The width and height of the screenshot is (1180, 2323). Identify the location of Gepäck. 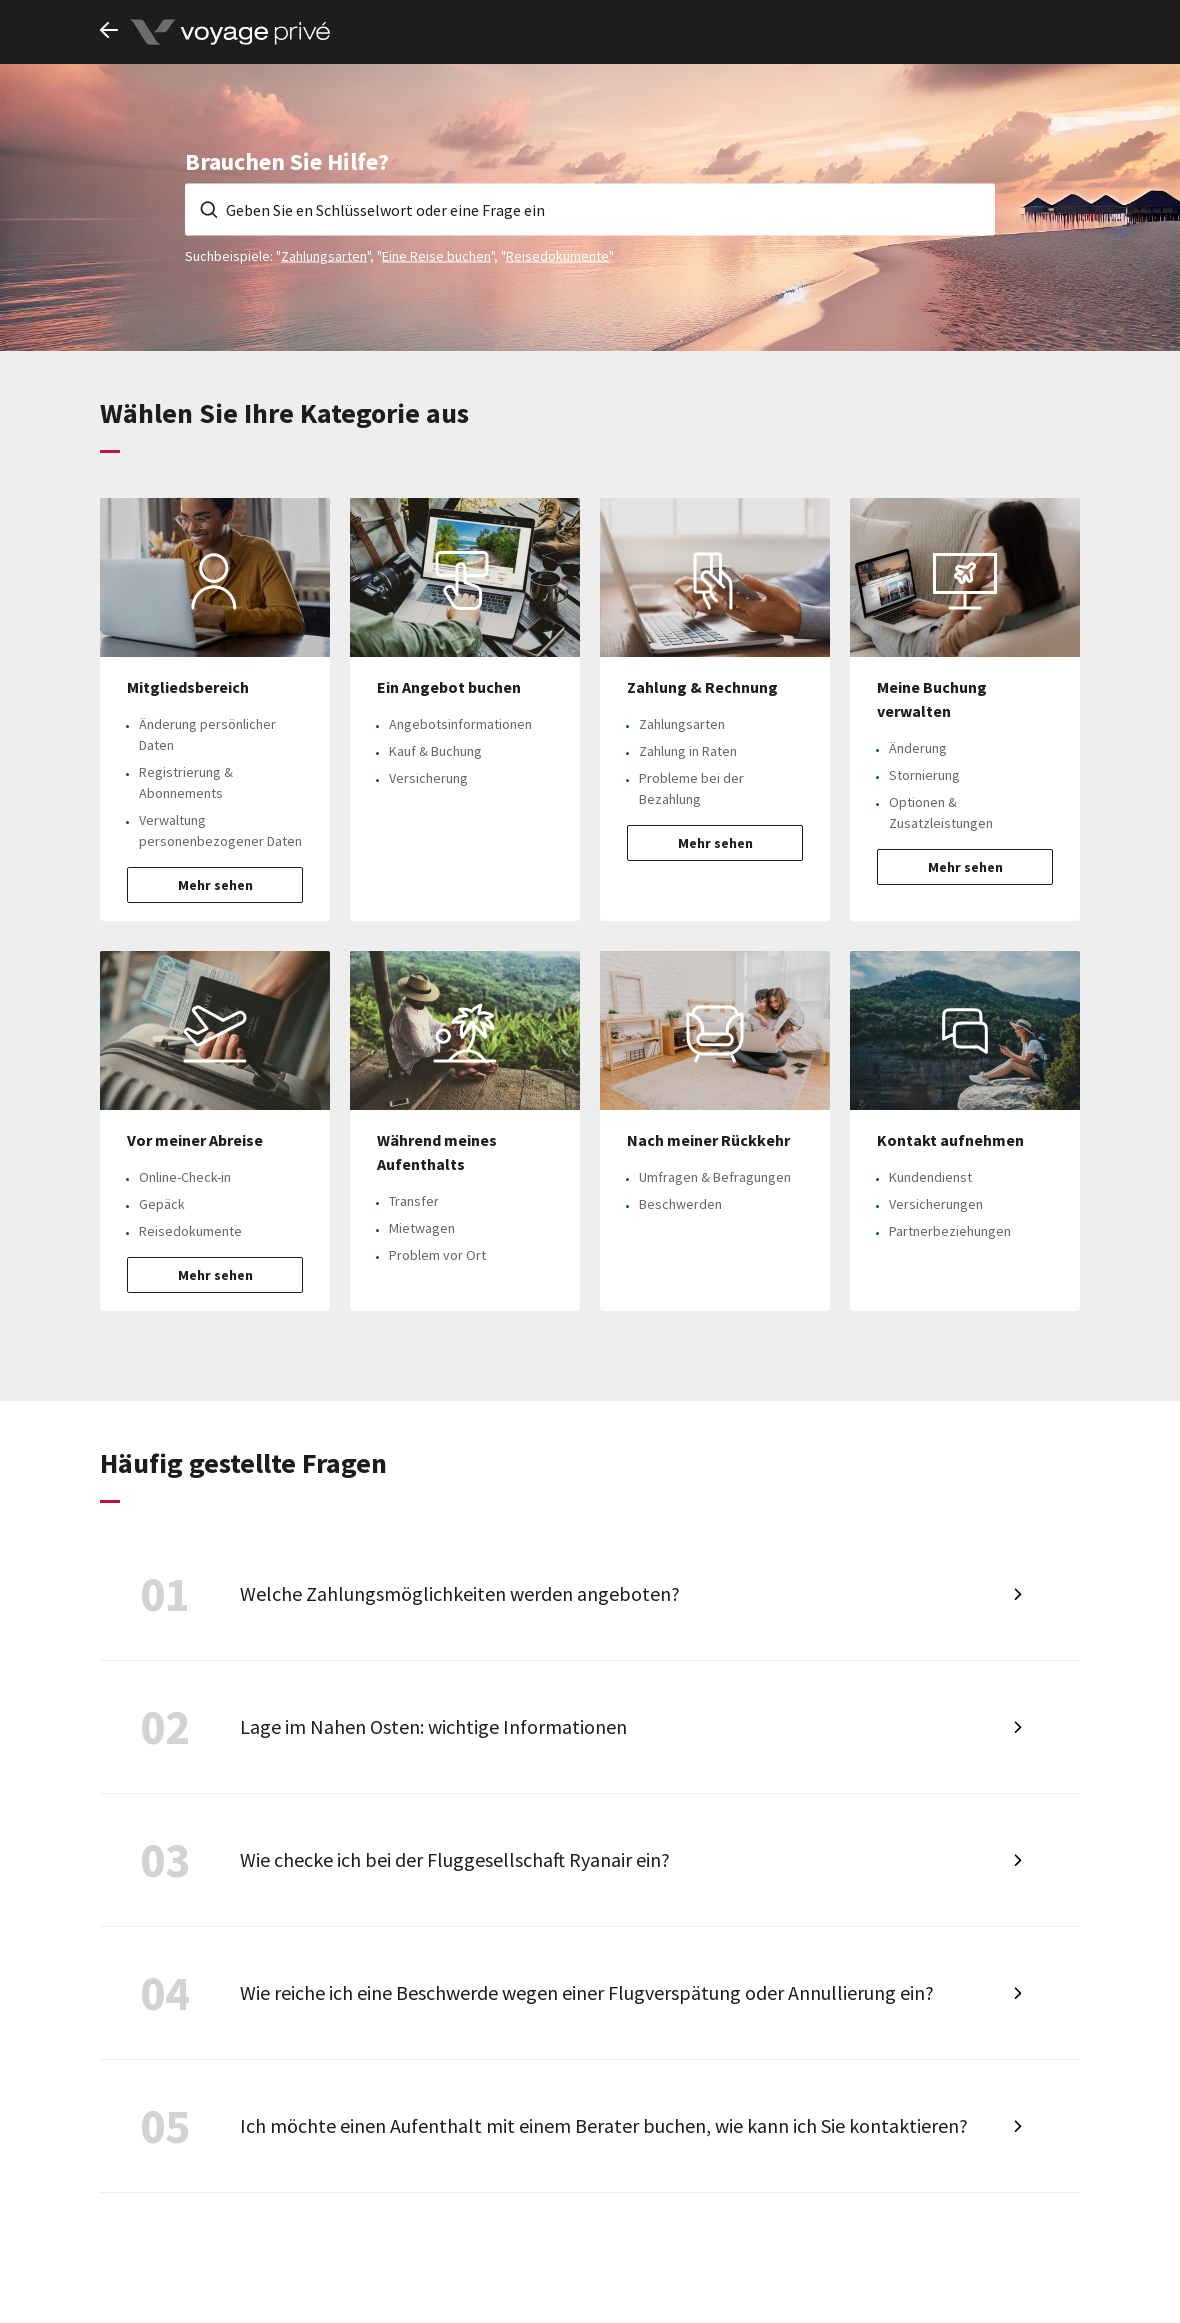
(162, 1204).